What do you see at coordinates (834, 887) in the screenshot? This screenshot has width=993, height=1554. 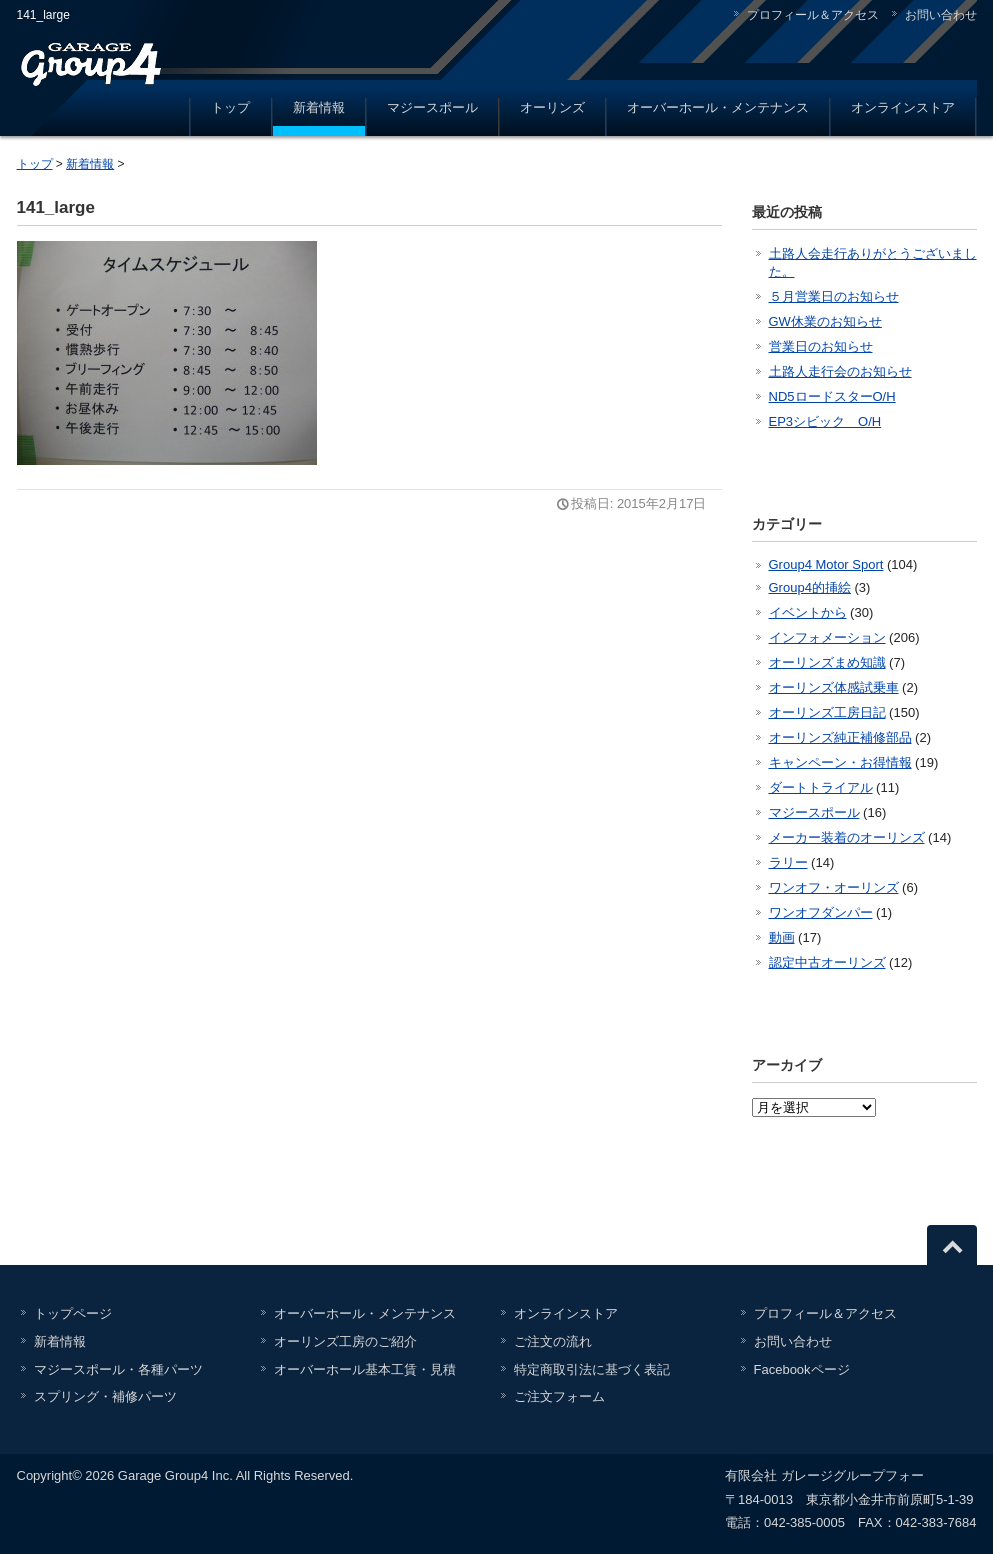 I see `ワンオフ・オーリンズ` at bounding box center [834, 887].